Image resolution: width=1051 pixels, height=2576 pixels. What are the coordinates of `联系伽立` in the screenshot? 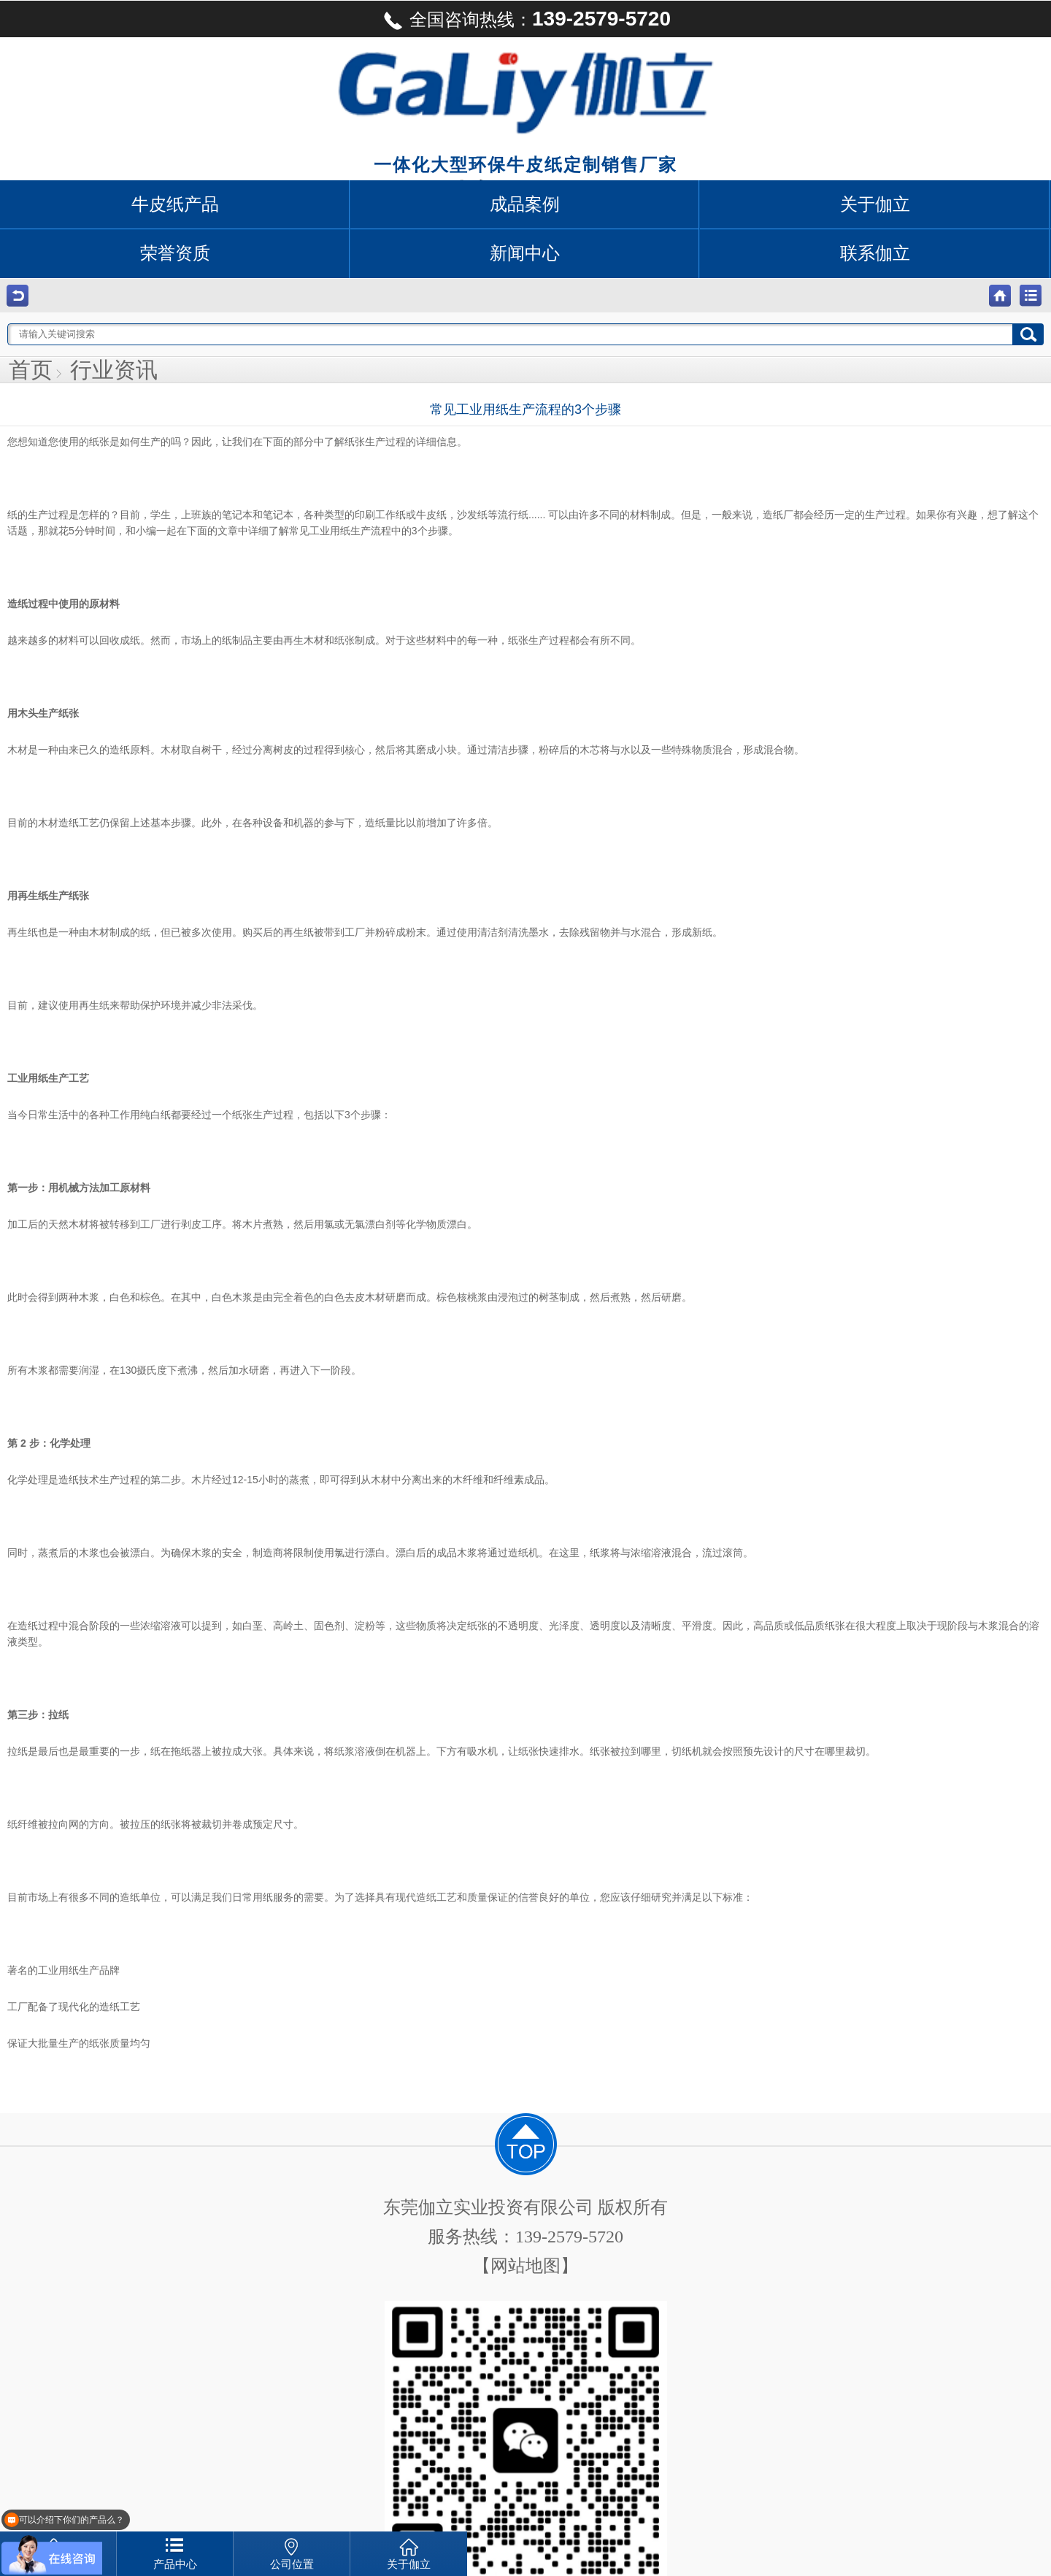 It's located at (875, 253).